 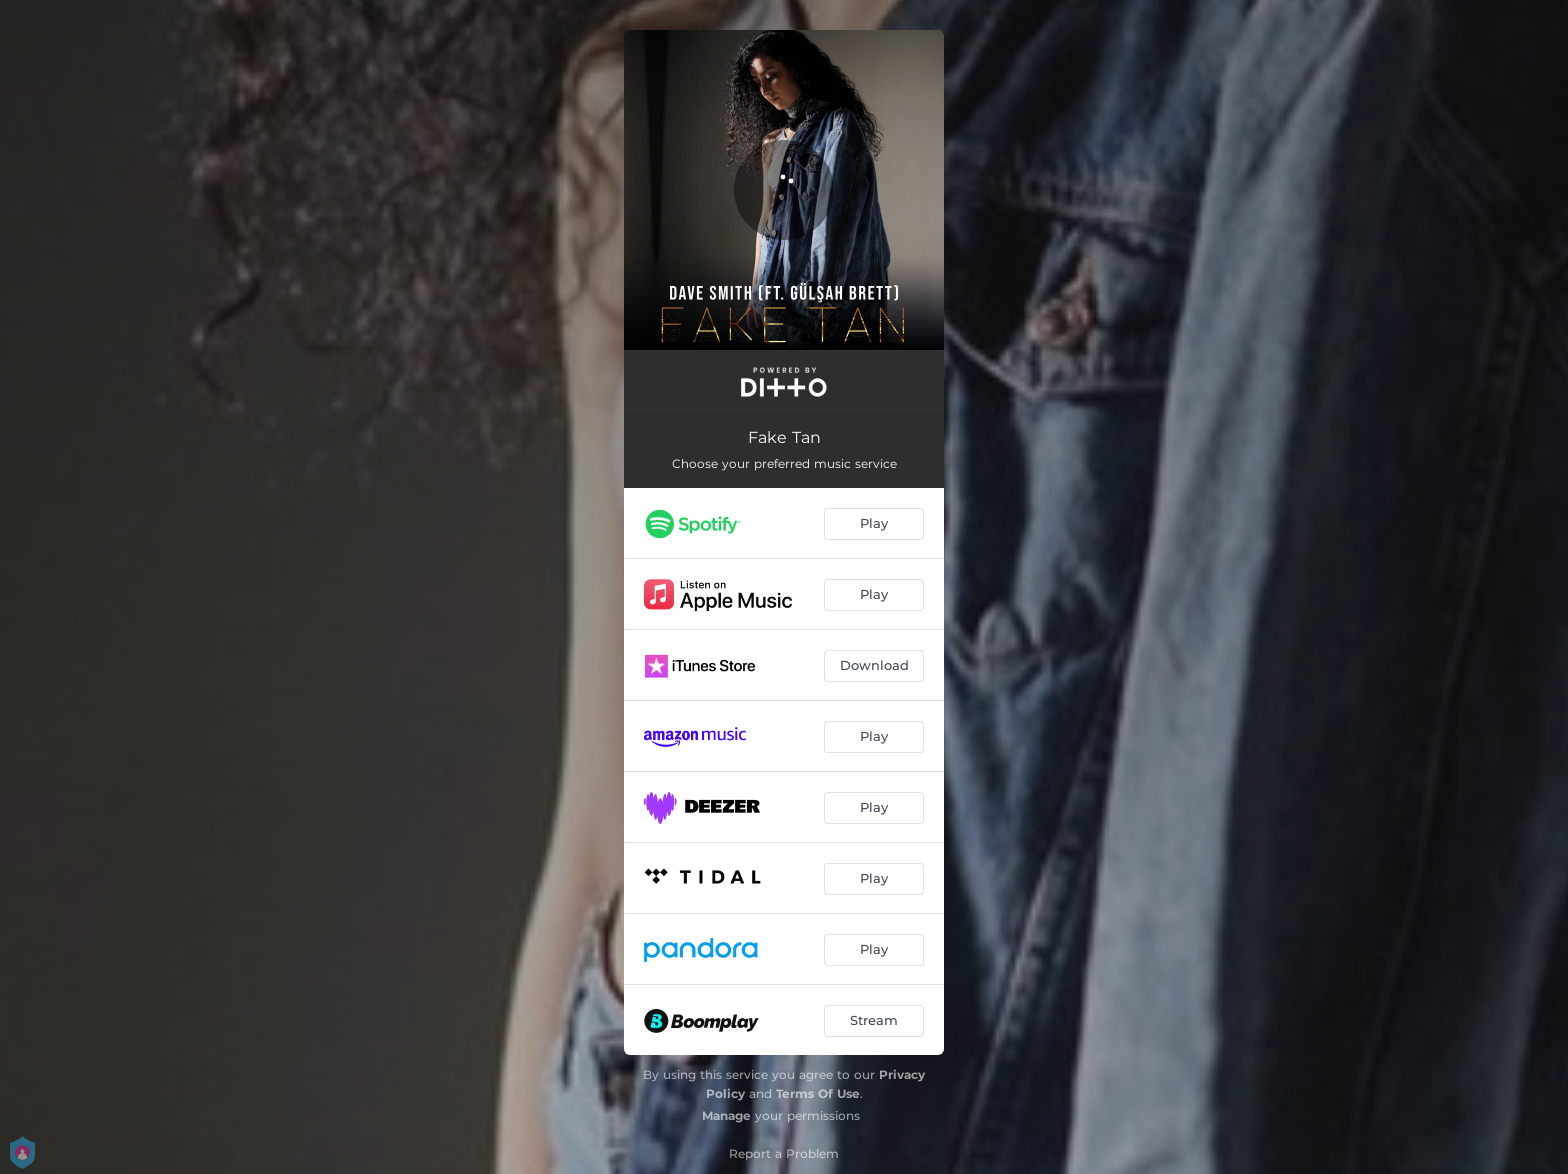 What do you see at coordinates (818, 1093) in the screenshot?
I see `Terms Of Use` at bounding box center [818, 1093].